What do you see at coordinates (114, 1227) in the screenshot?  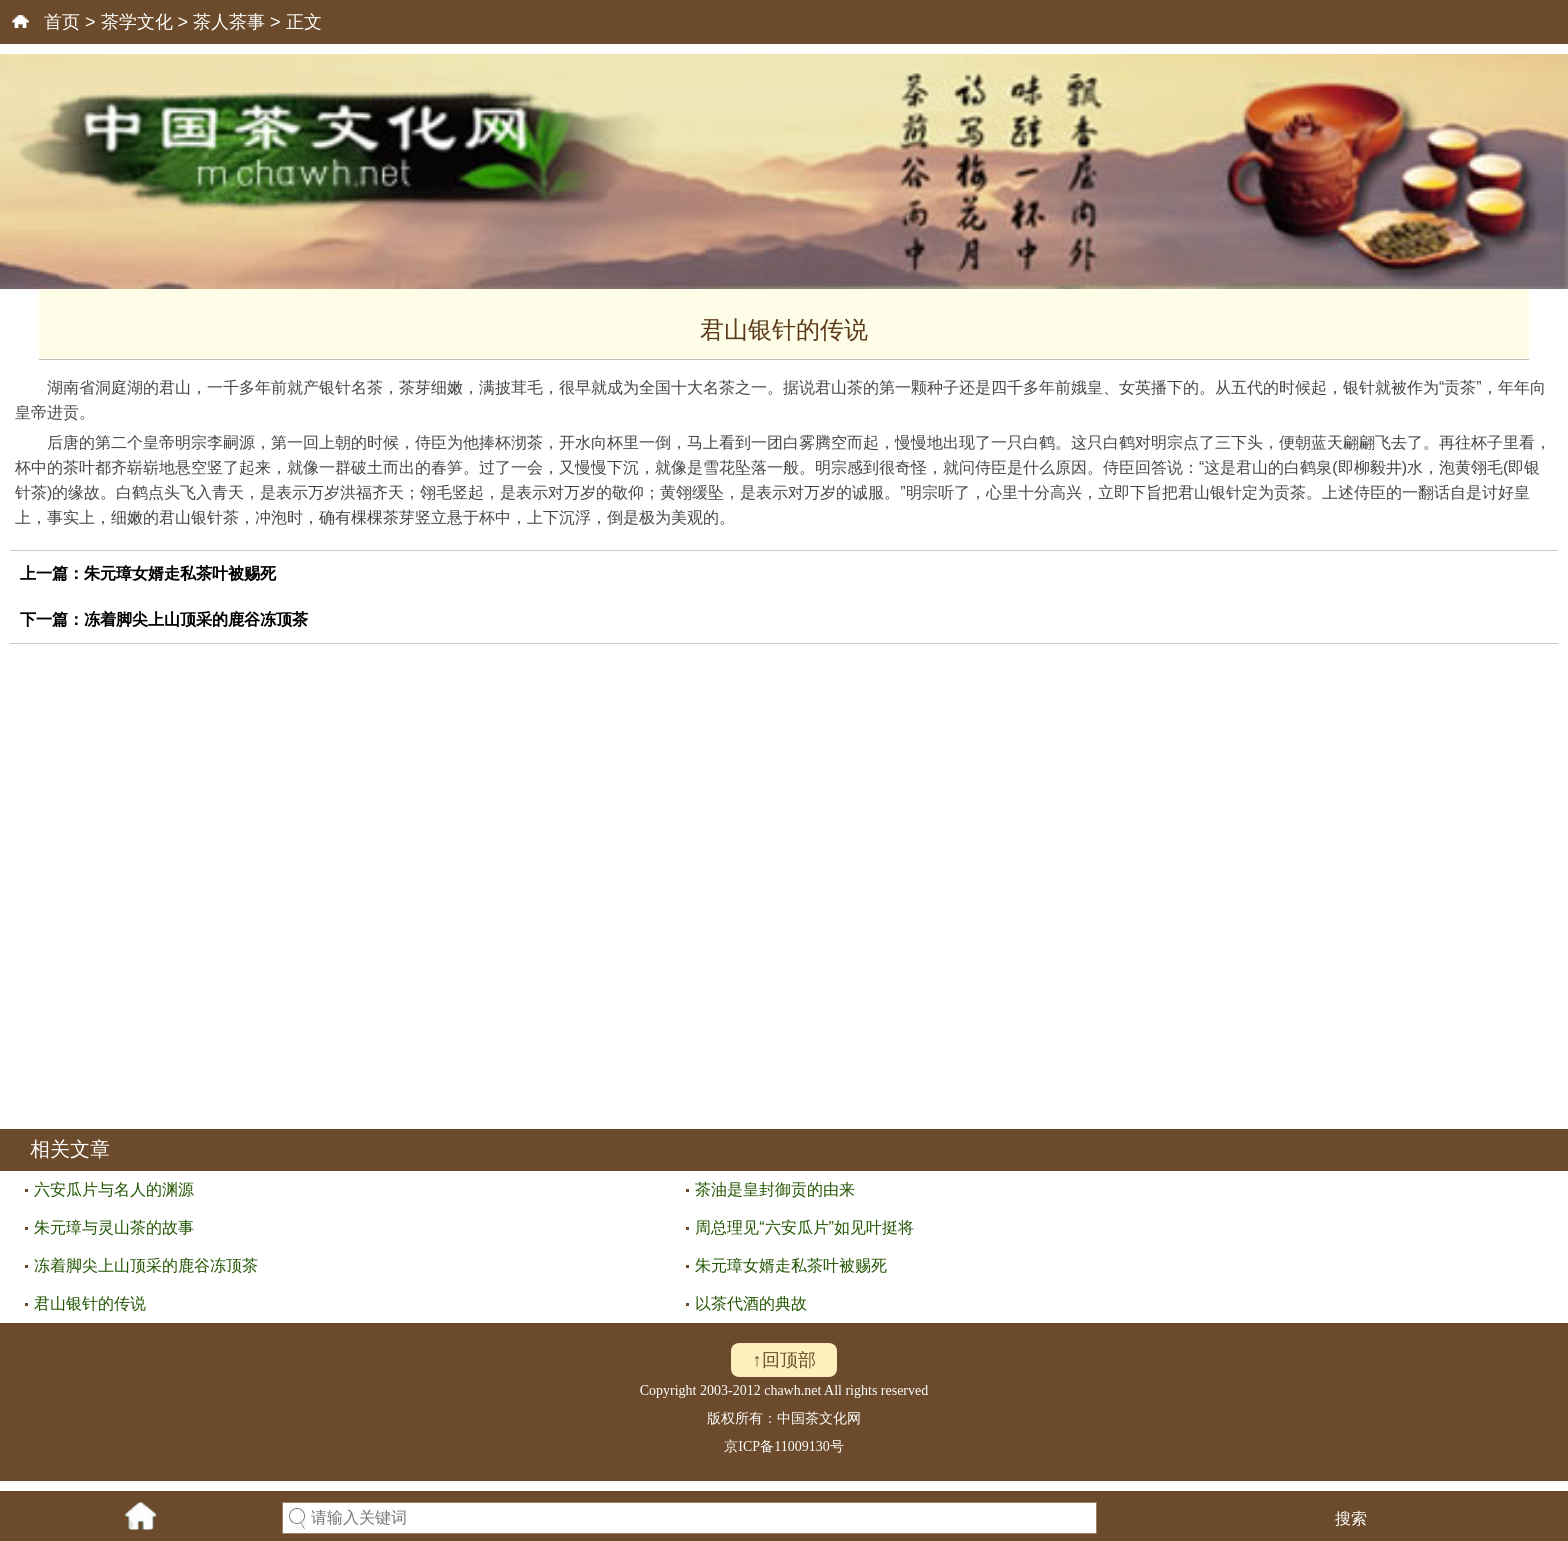 I see `朱元璋与灵山茶的故事` at bounding box center [114, 1227].